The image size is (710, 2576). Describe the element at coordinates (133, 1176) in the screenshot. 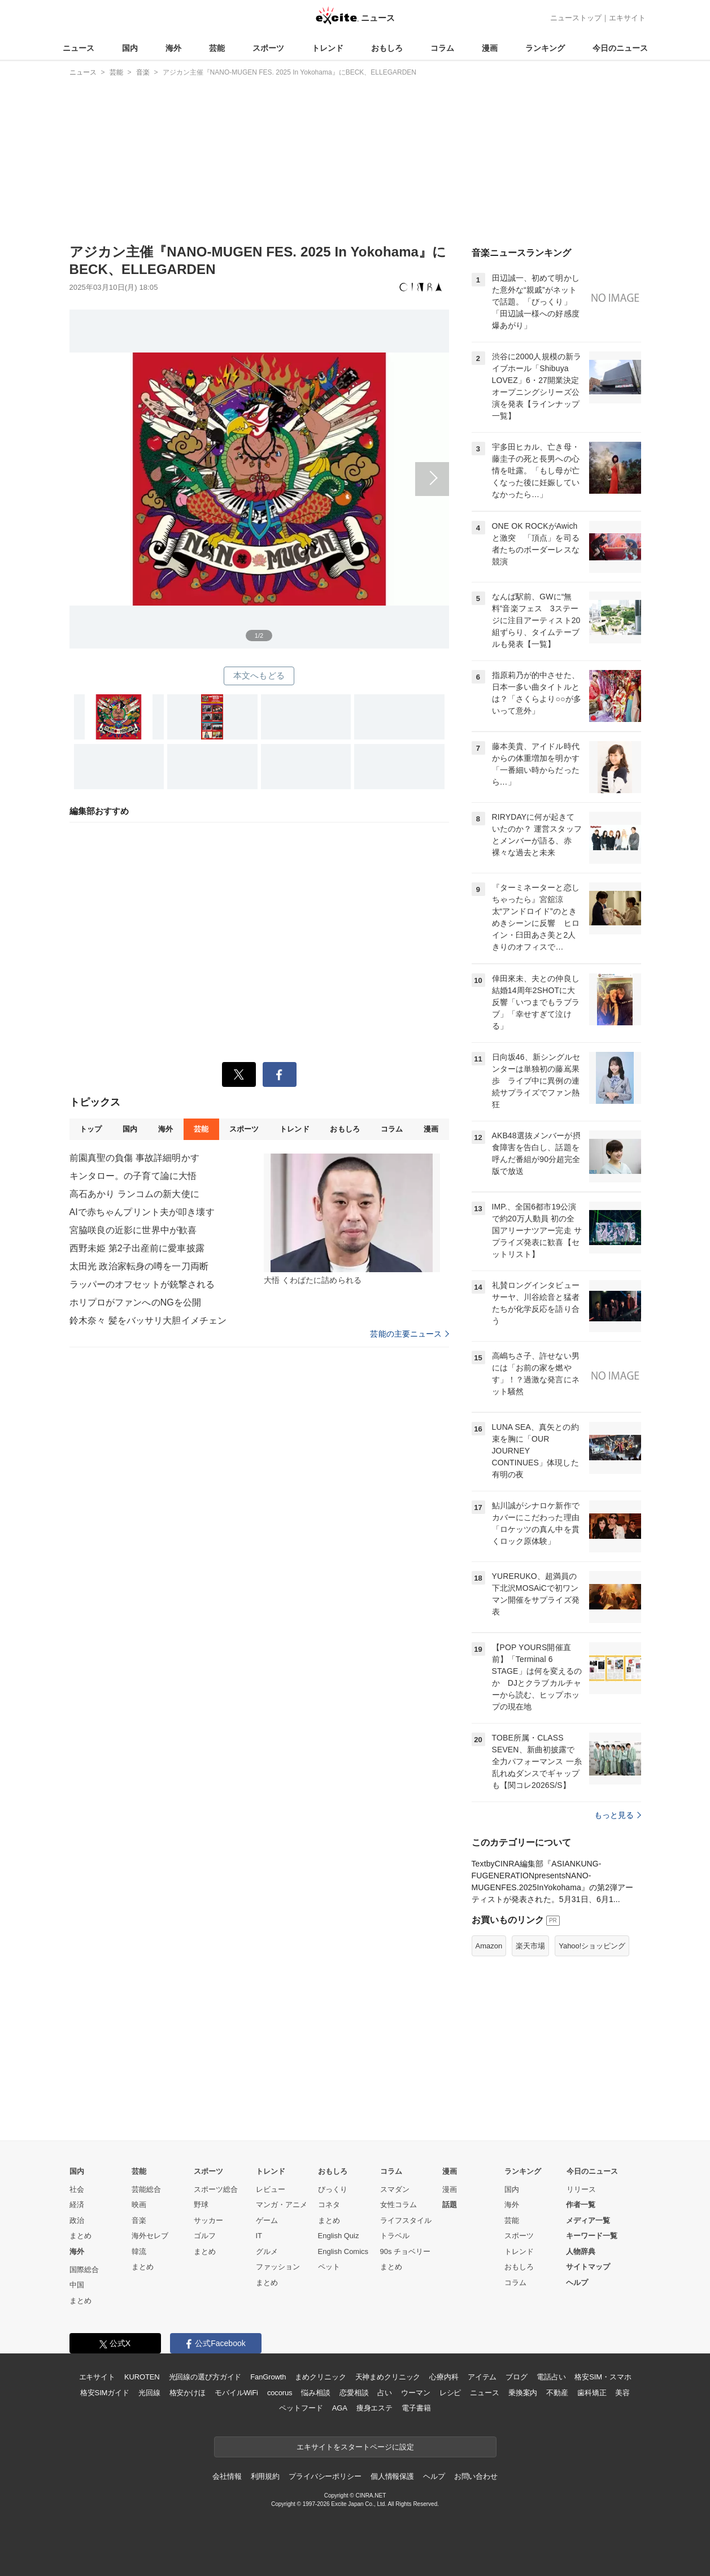

I see `キンタロー。の子育て論に大悟` at that location.